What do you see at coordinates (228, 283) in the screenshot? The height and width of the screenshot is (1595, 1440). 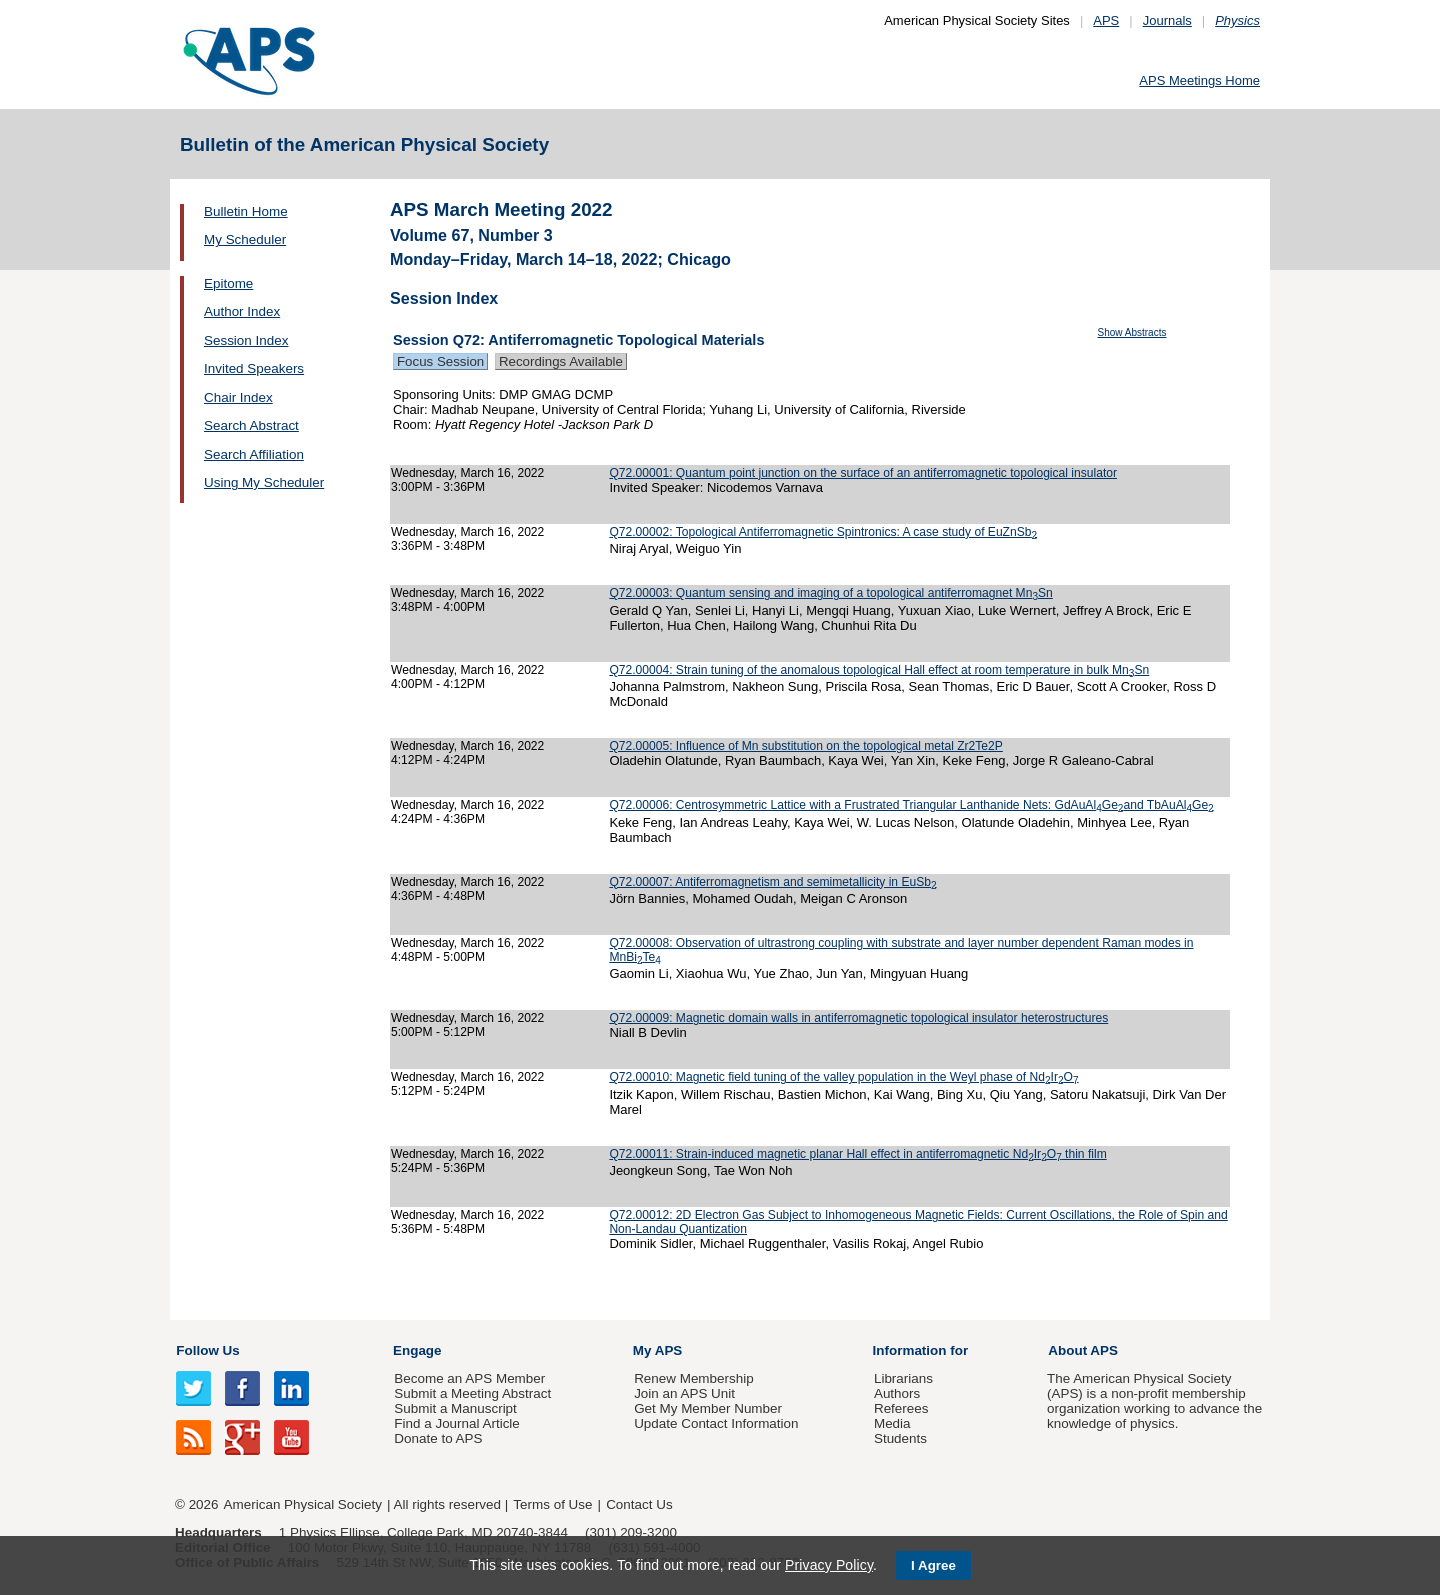 I see `Epitome` at bounding box center [228, 283].